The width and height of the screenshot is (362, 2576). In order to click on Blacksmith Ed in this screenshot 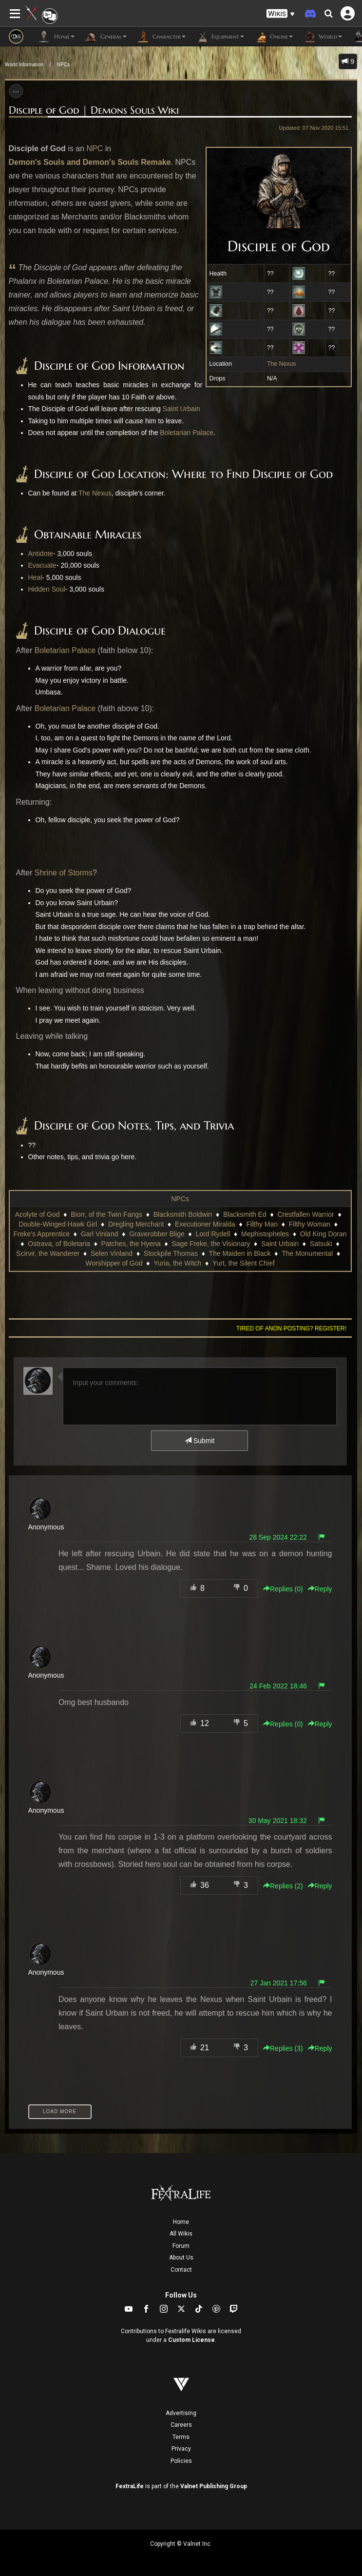, I will do `click(245, 1214)`.